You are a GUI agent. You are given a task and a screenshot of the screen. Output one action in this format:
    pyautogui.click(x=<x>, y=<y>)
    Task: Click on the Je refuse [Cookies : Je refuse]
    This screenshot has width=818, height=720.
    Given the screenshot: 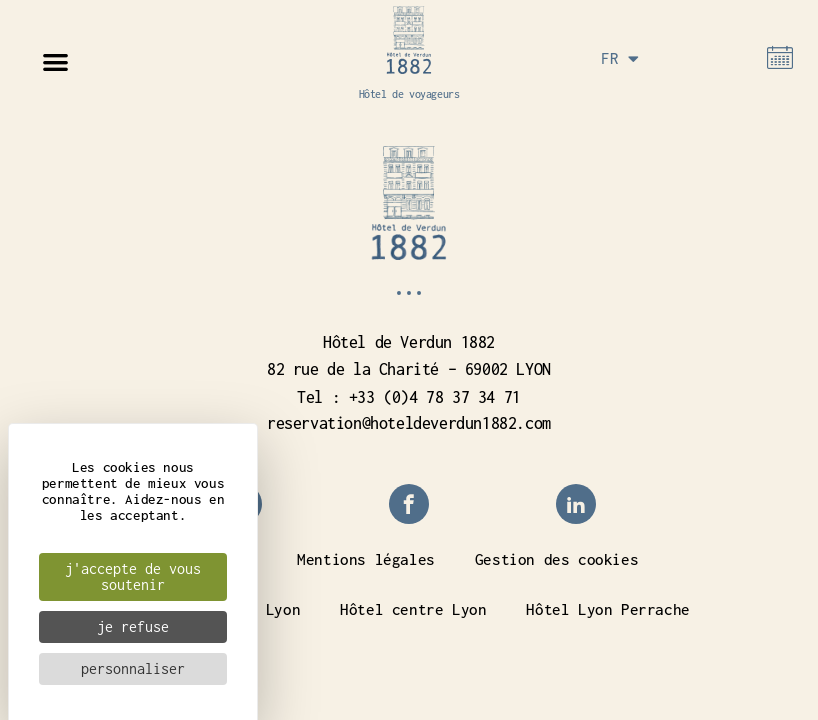 What is the action you would take?
    pyautogui.click(x=133, y=626)
    